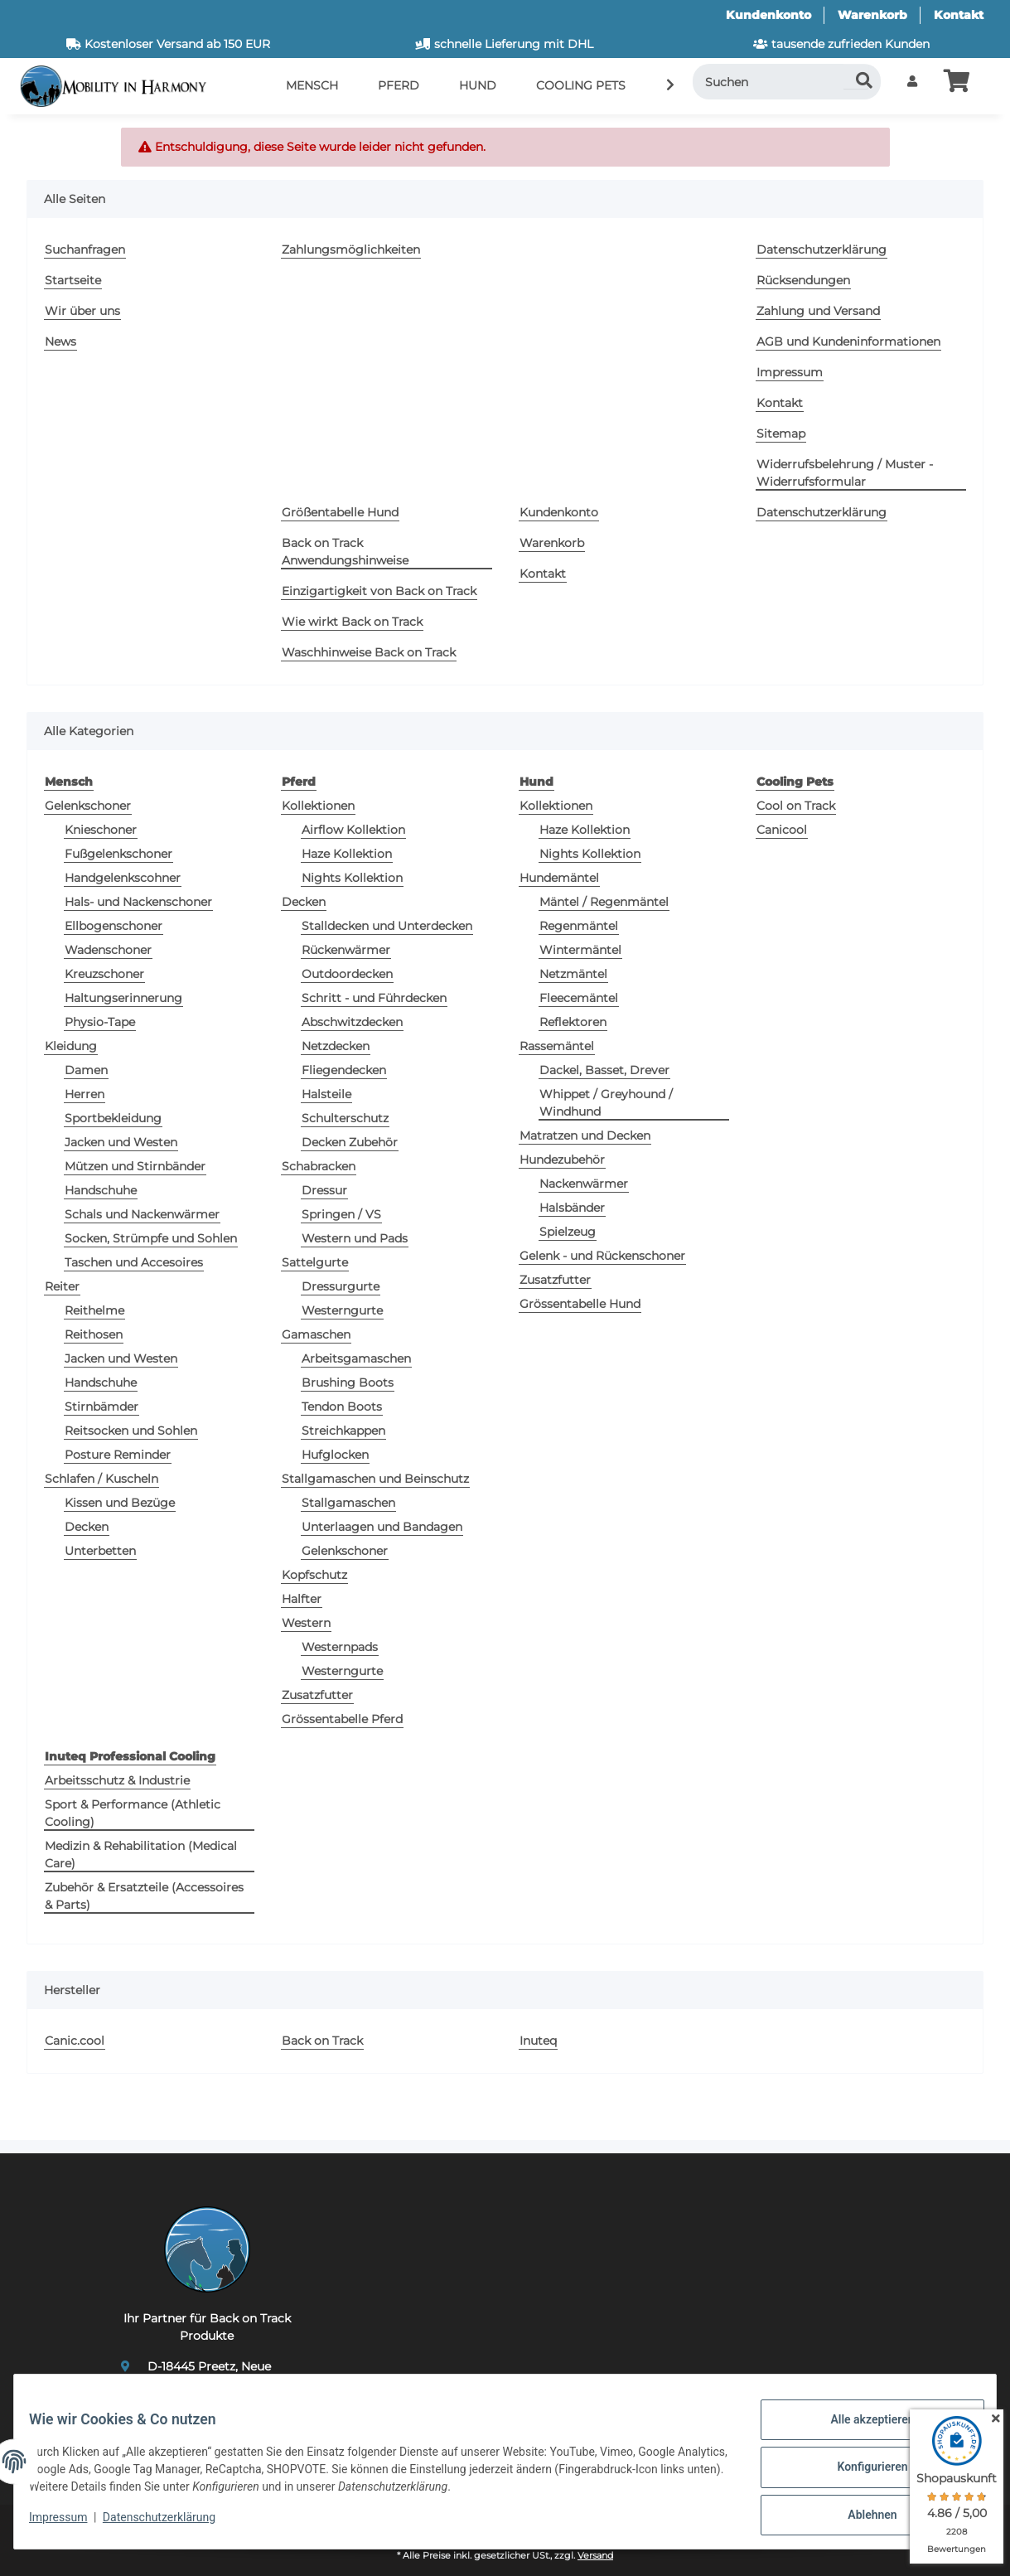  Describe the element at coordinates (318, 805) in the screenshot. I see `Kollektionen` at that location.